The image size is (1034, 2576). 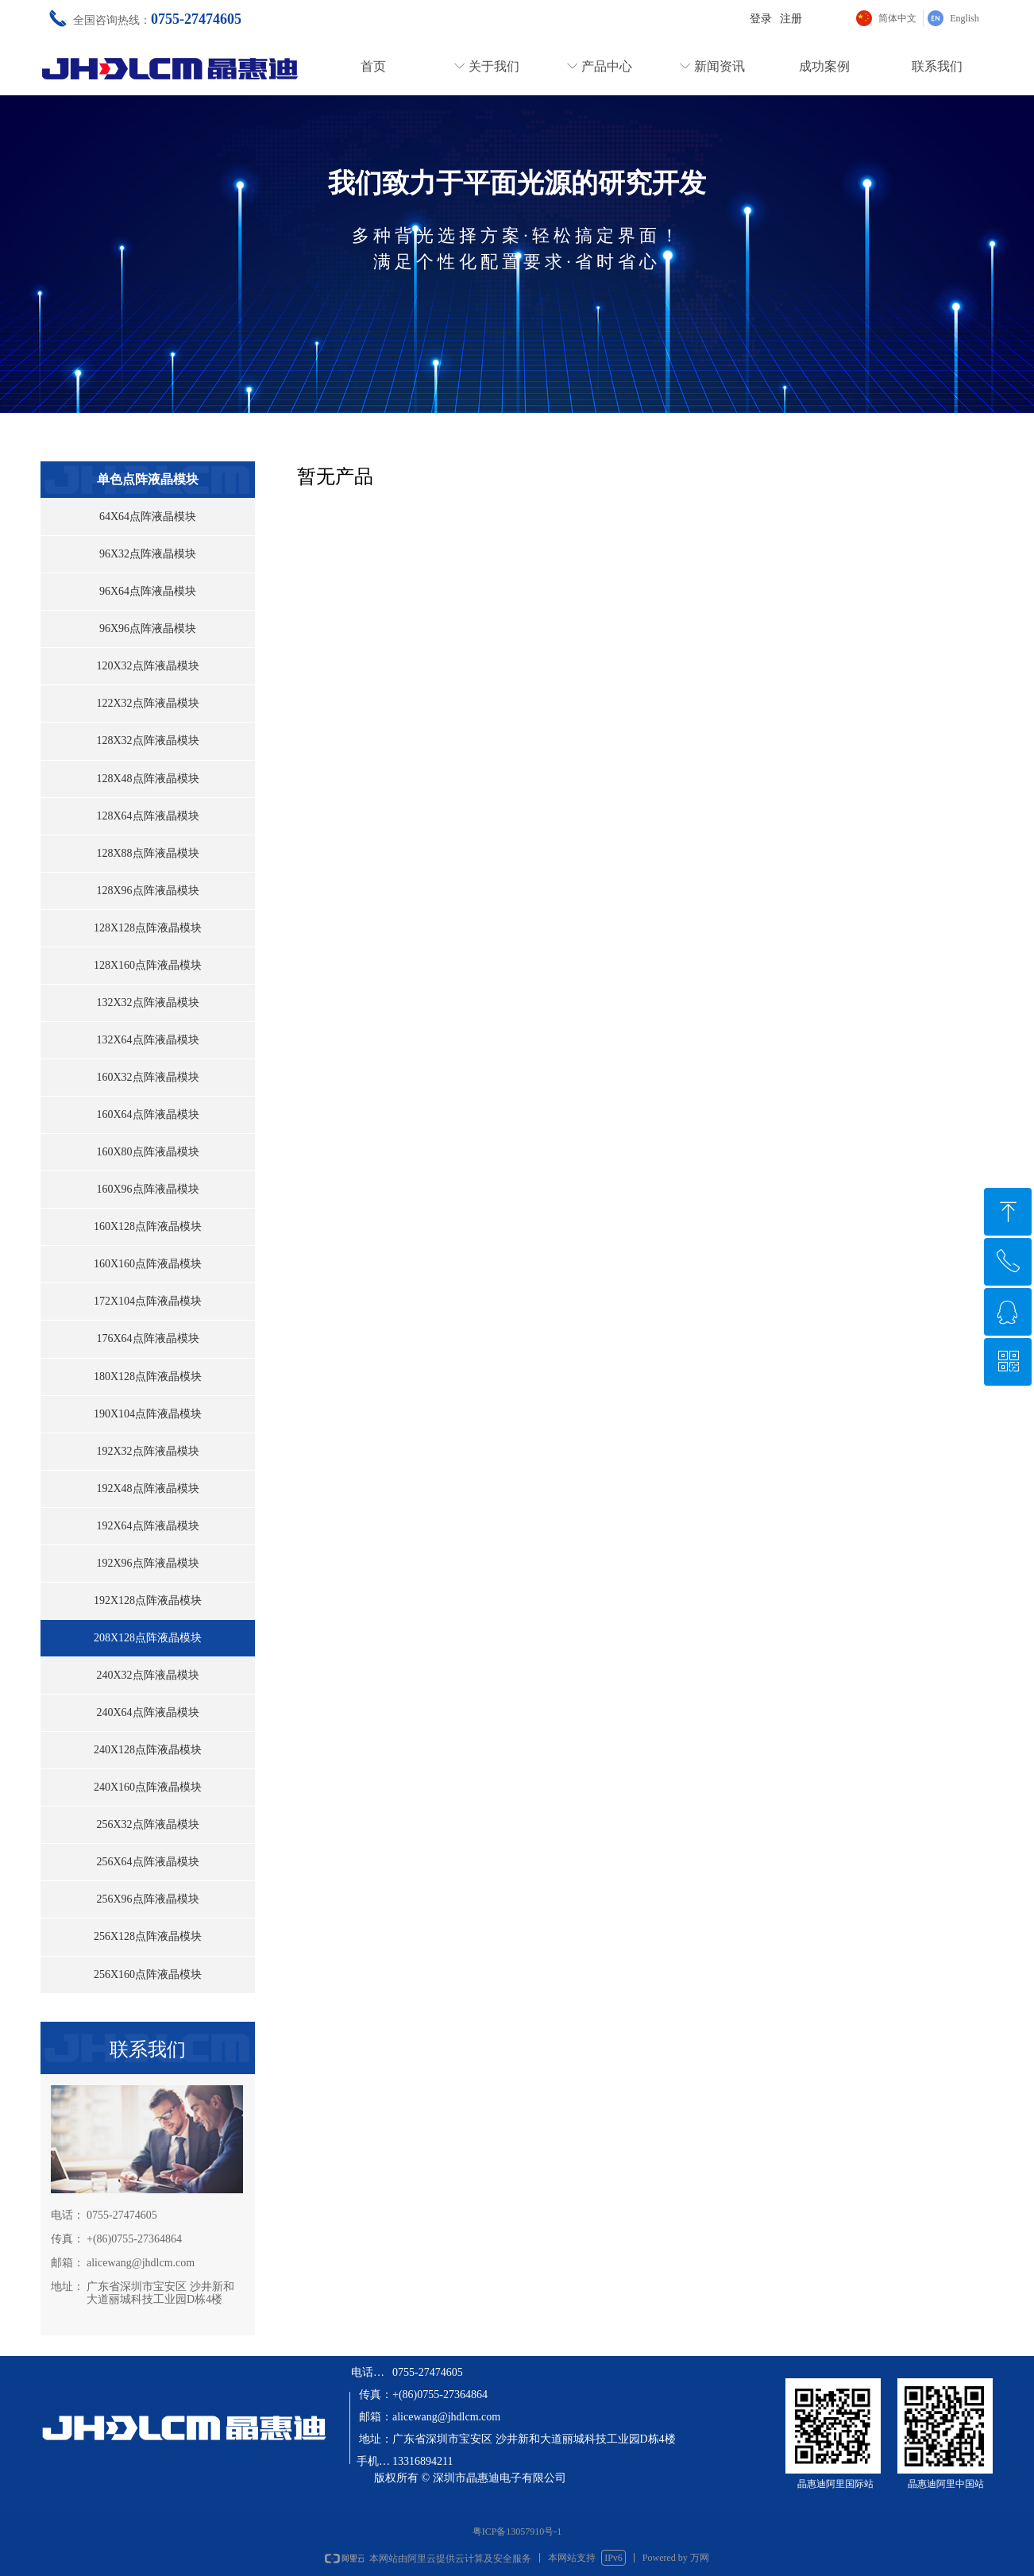 What do you see at coordinates (148, 1376) in the screenshot?
I see `180X128点阵液晶模块` at bounding box center [148, 1376].